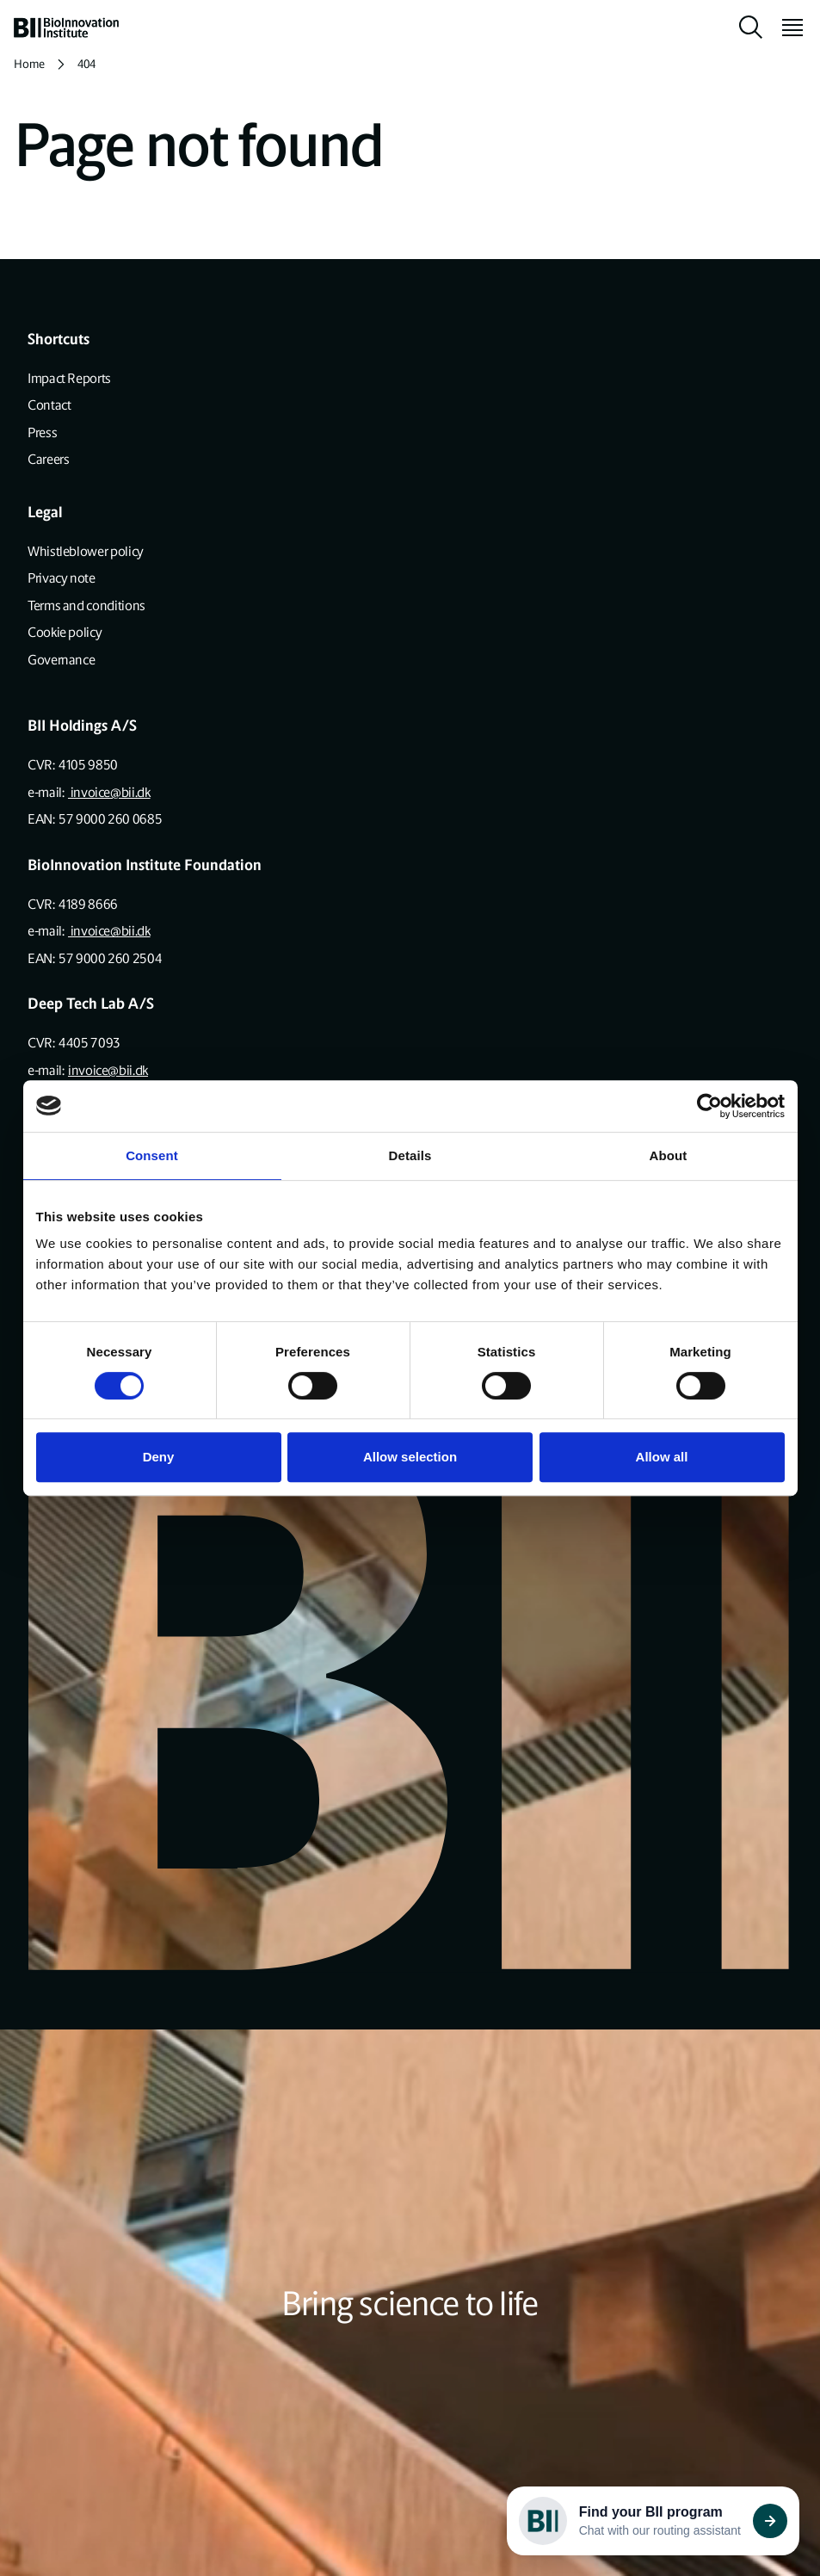  What do you see at coordinates (410, 1456) in the screenshot?
I see `Allow selection` at bounding box center [410, 1456].